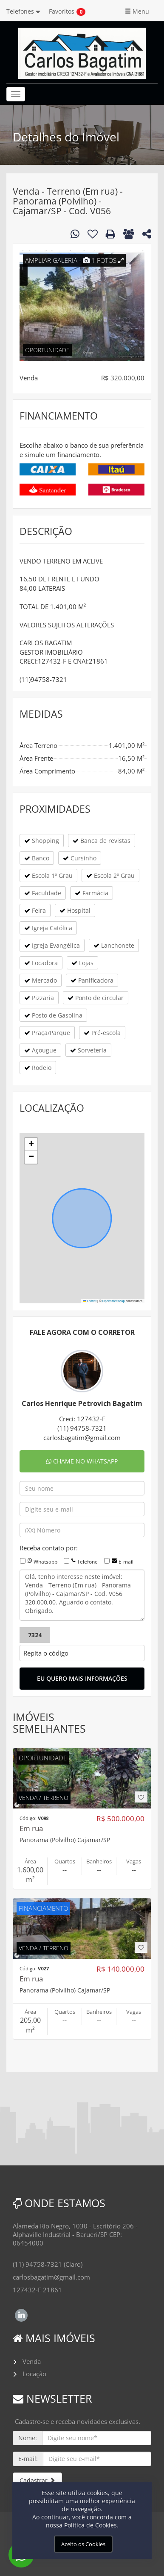 The height and width of the screenshot is (2576, 164). Describe the element at coordinates (61, 11) in the screenshot. I see `Favoritos` at that location.